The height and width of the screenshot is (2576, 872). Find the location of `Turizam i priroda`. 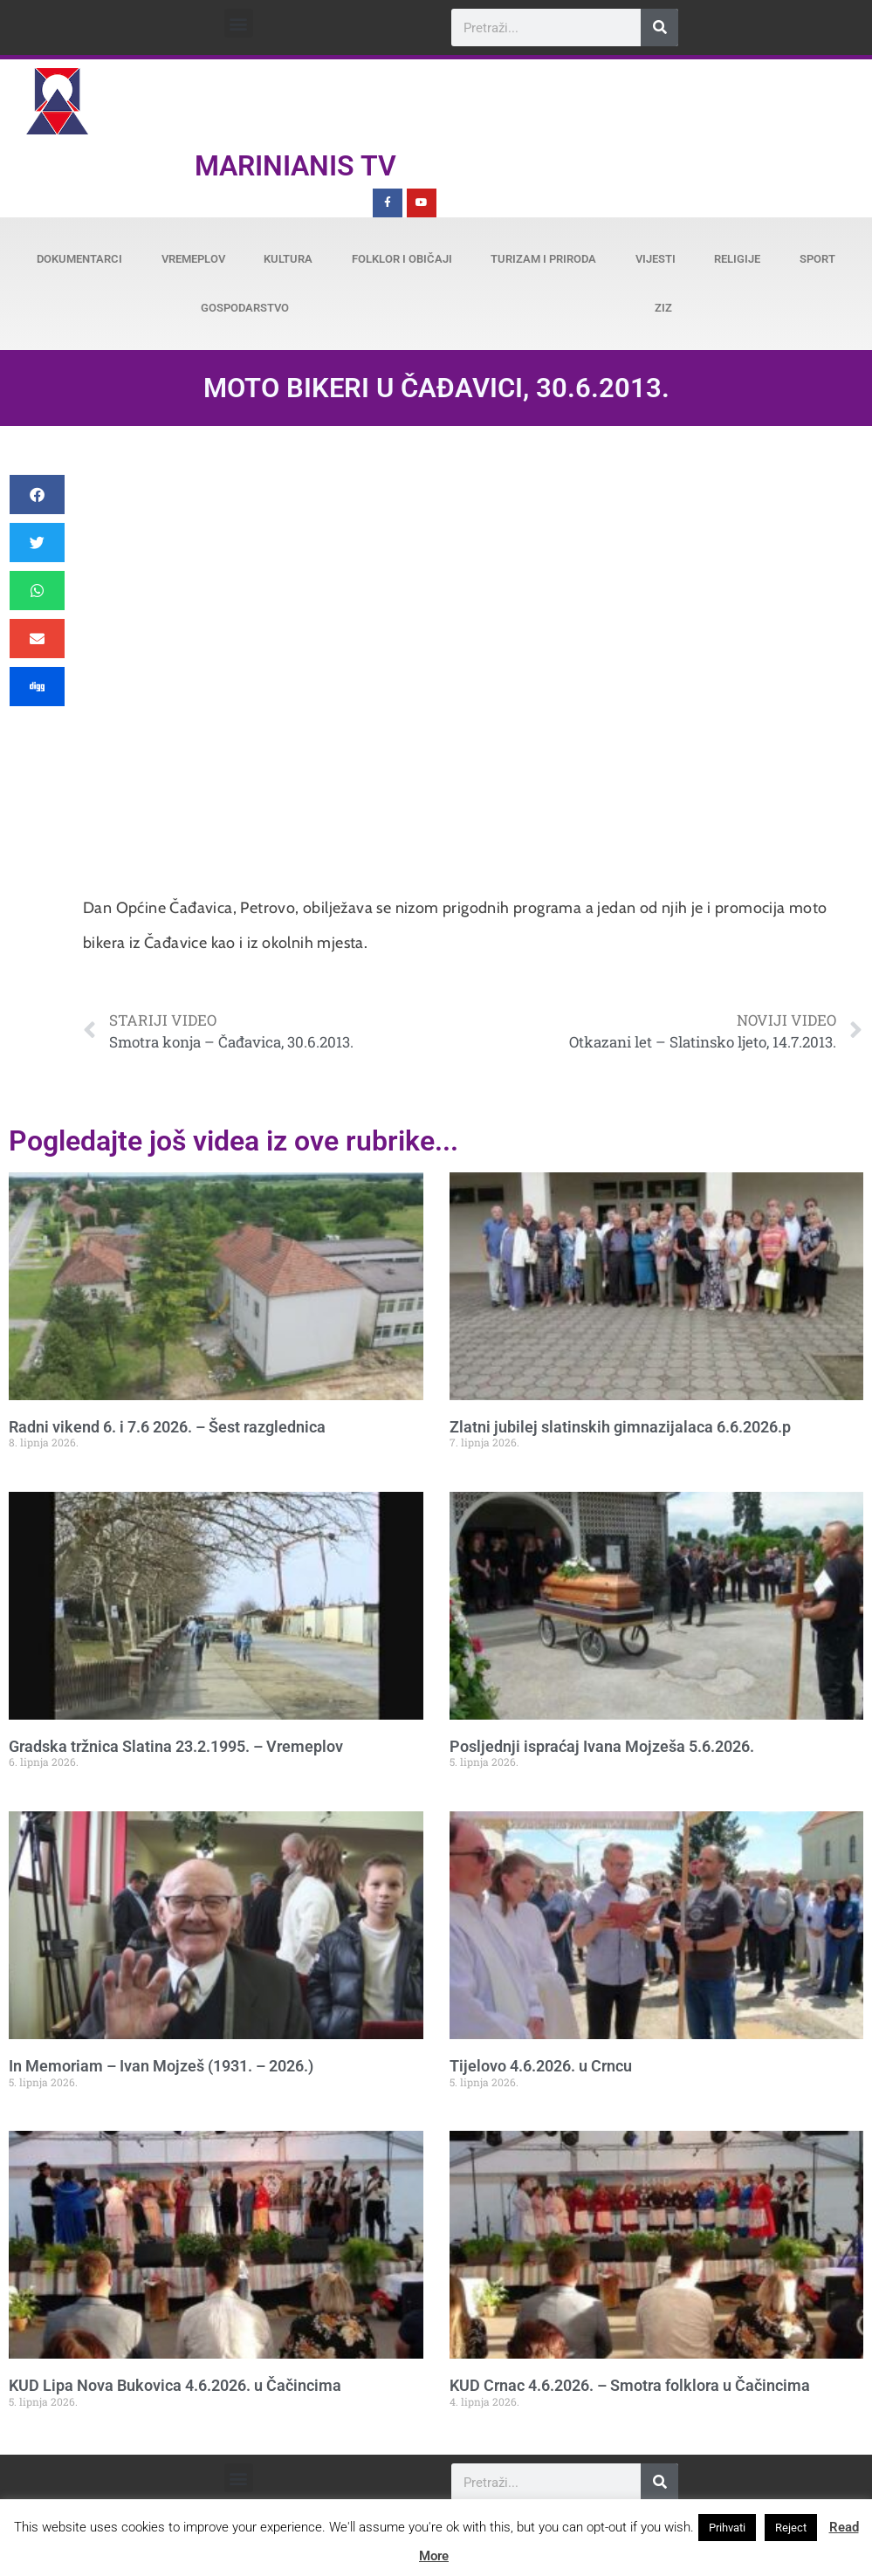

Turizam i priroda is located at coordinates (543, 258).